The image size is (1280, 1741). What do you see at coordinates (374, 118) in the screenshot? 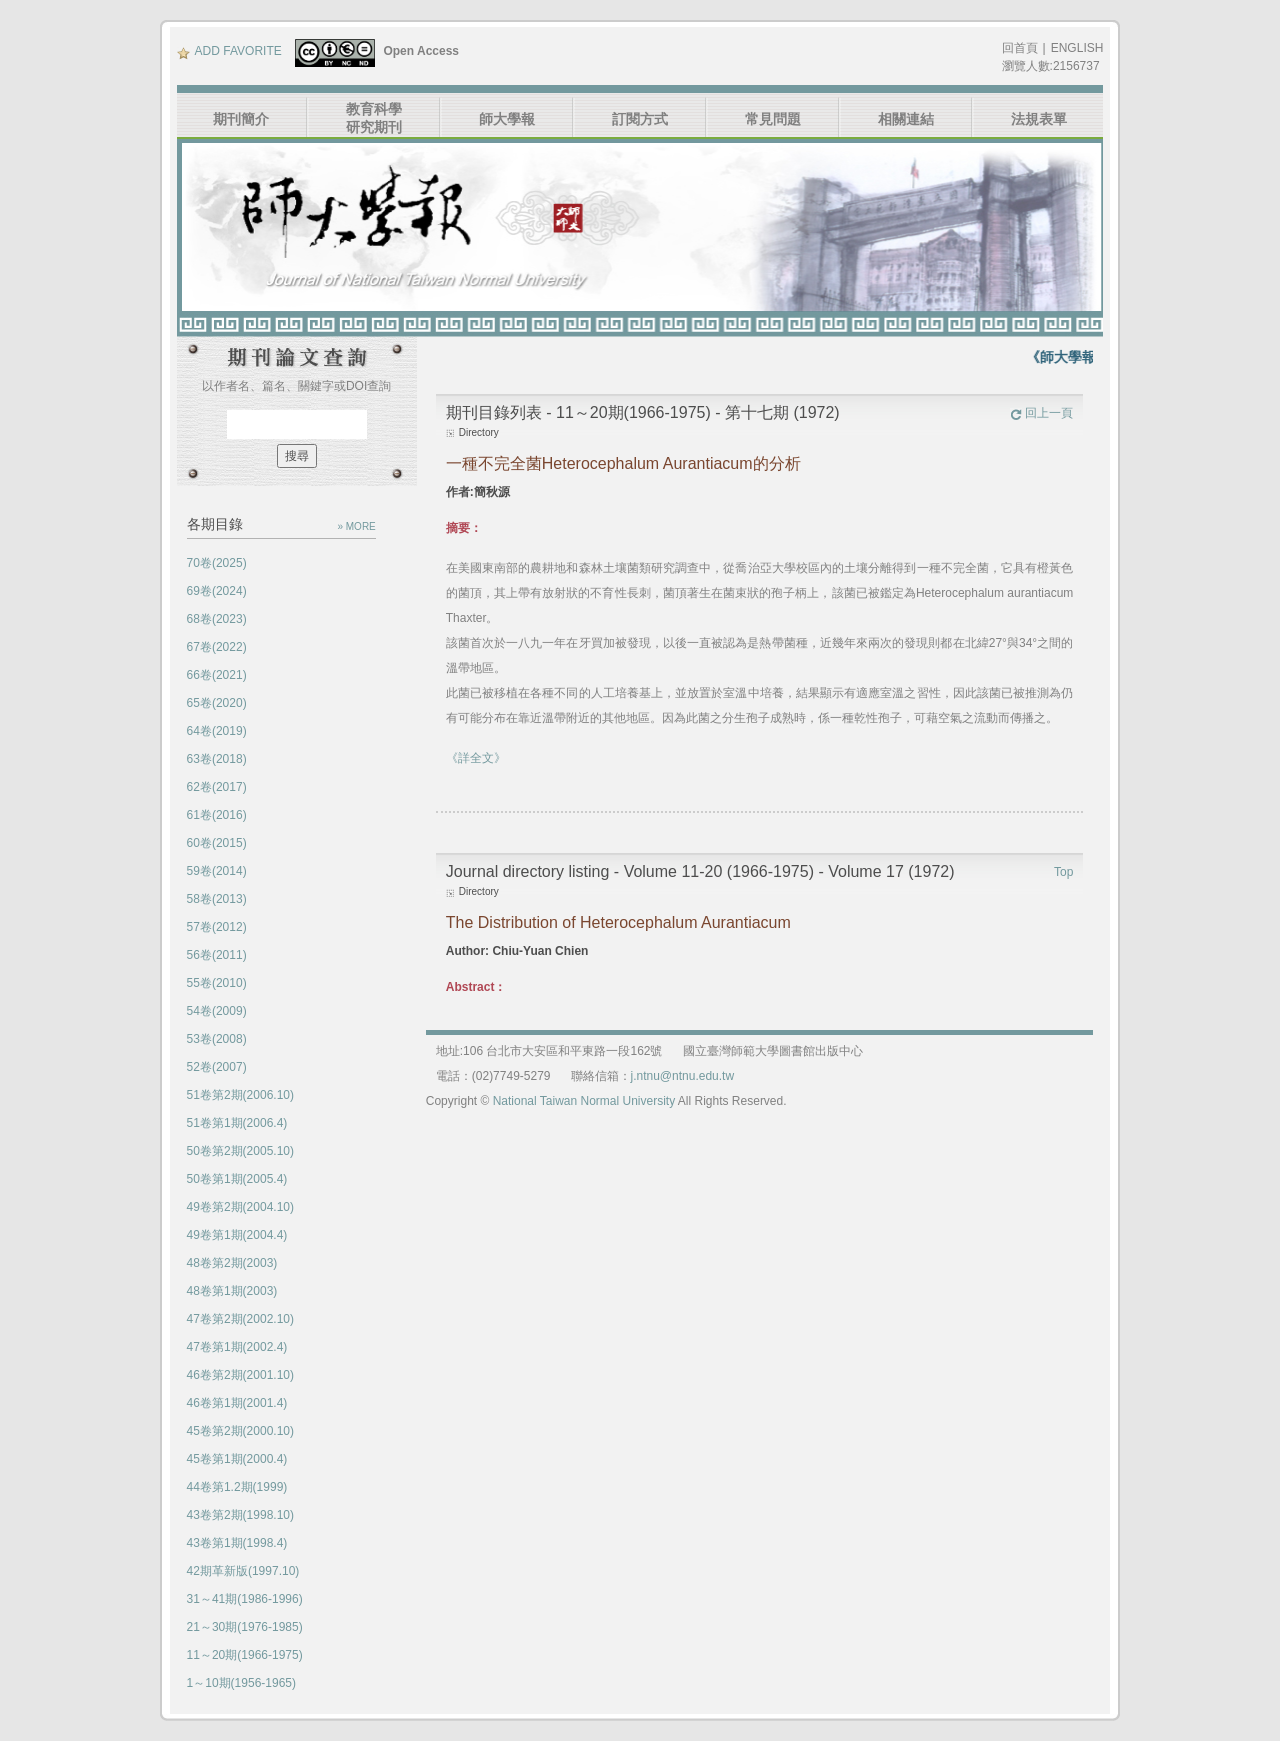
I see `教育科學研究期刊` at bounding box center [374, 118].